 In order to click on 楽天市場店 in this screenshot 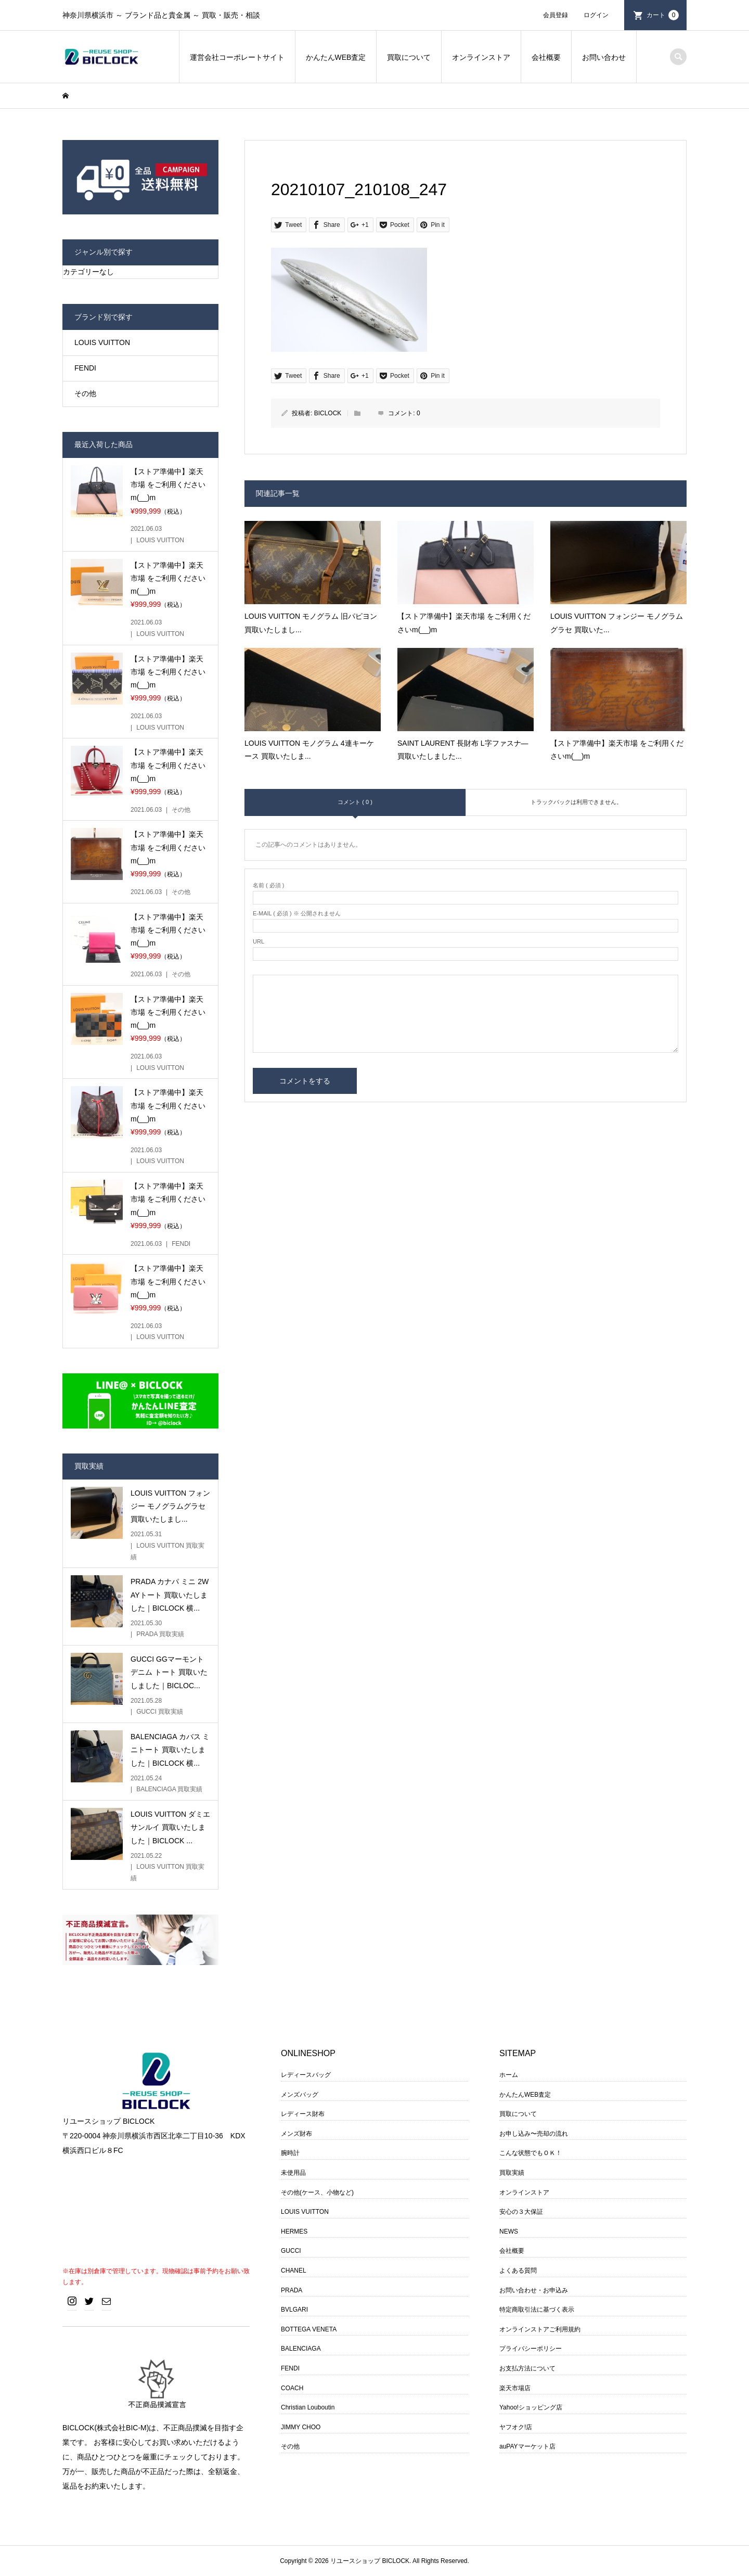, I will do `click(515, 2388)`.